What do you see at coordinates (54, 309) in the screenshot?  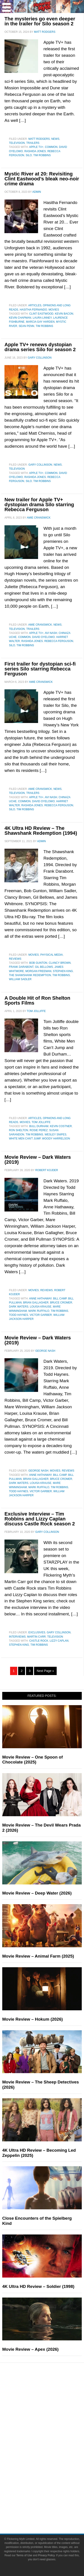 I see `Movies` at bounding box center [54, 309].